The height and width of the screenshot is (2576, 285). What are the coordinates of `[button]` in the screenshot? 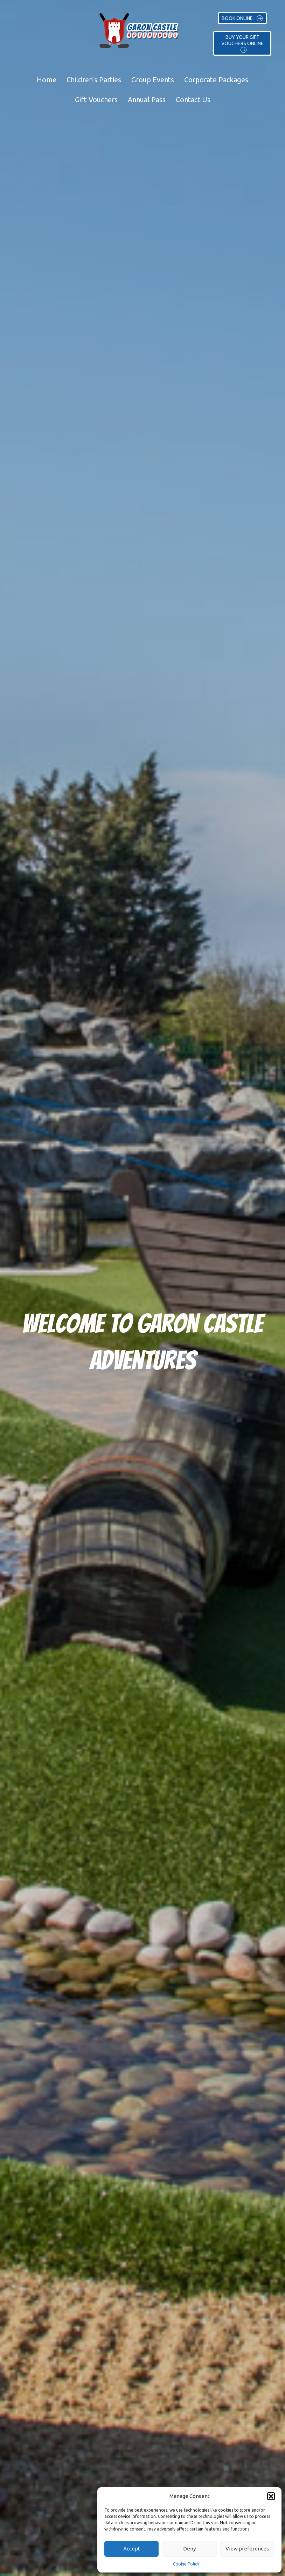 It's located at (270, 2496).